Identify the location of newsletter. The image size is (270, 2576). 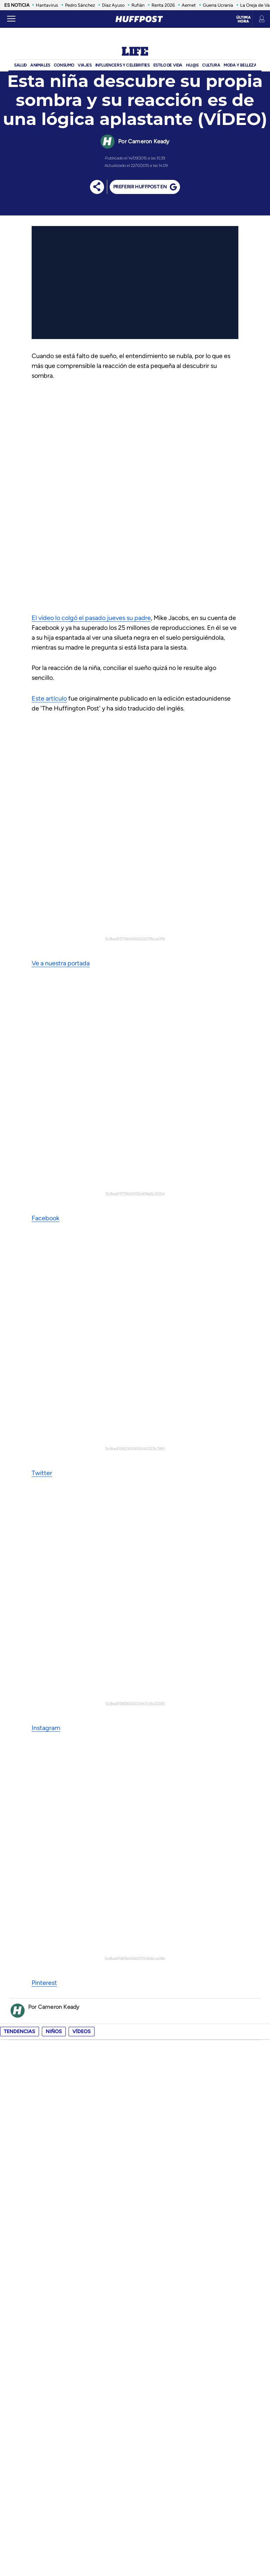
(22, 2411).